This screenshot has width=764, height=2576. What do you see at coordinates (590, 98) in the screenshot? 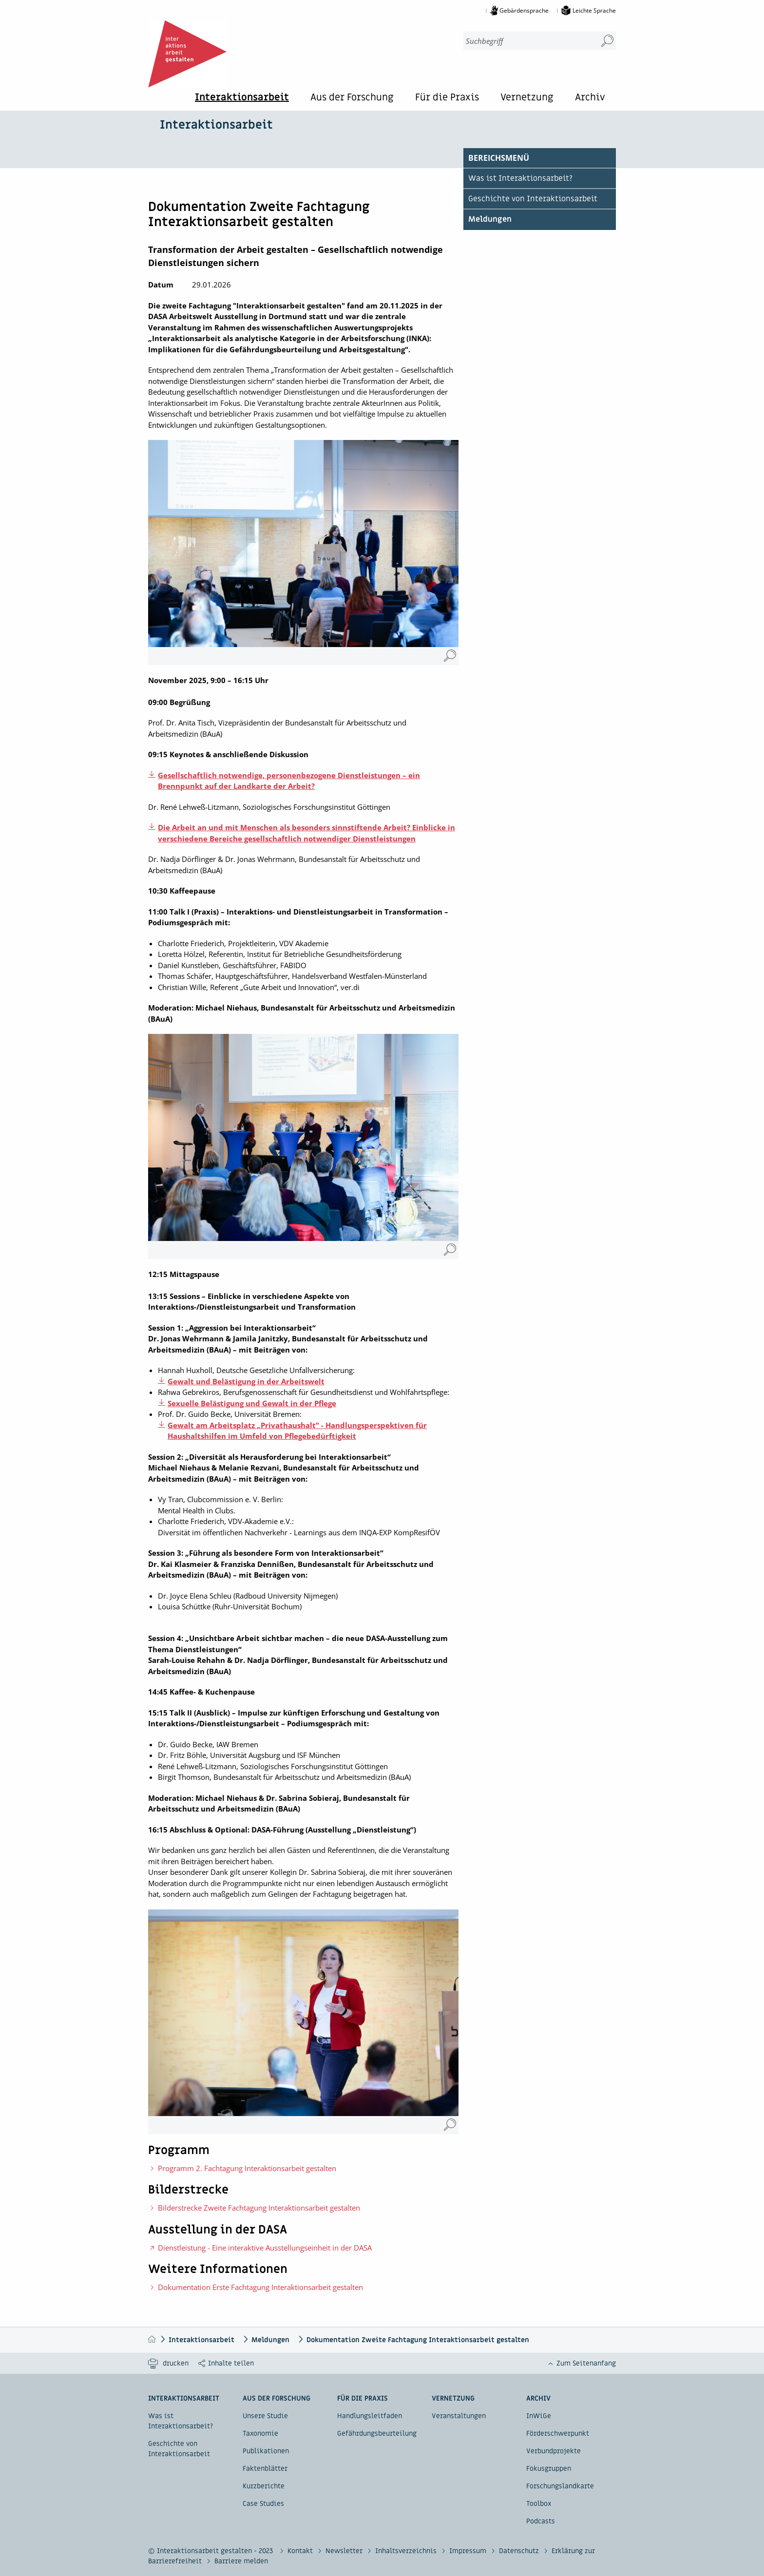
I see `Archiv` at bounding box center [590, 98].